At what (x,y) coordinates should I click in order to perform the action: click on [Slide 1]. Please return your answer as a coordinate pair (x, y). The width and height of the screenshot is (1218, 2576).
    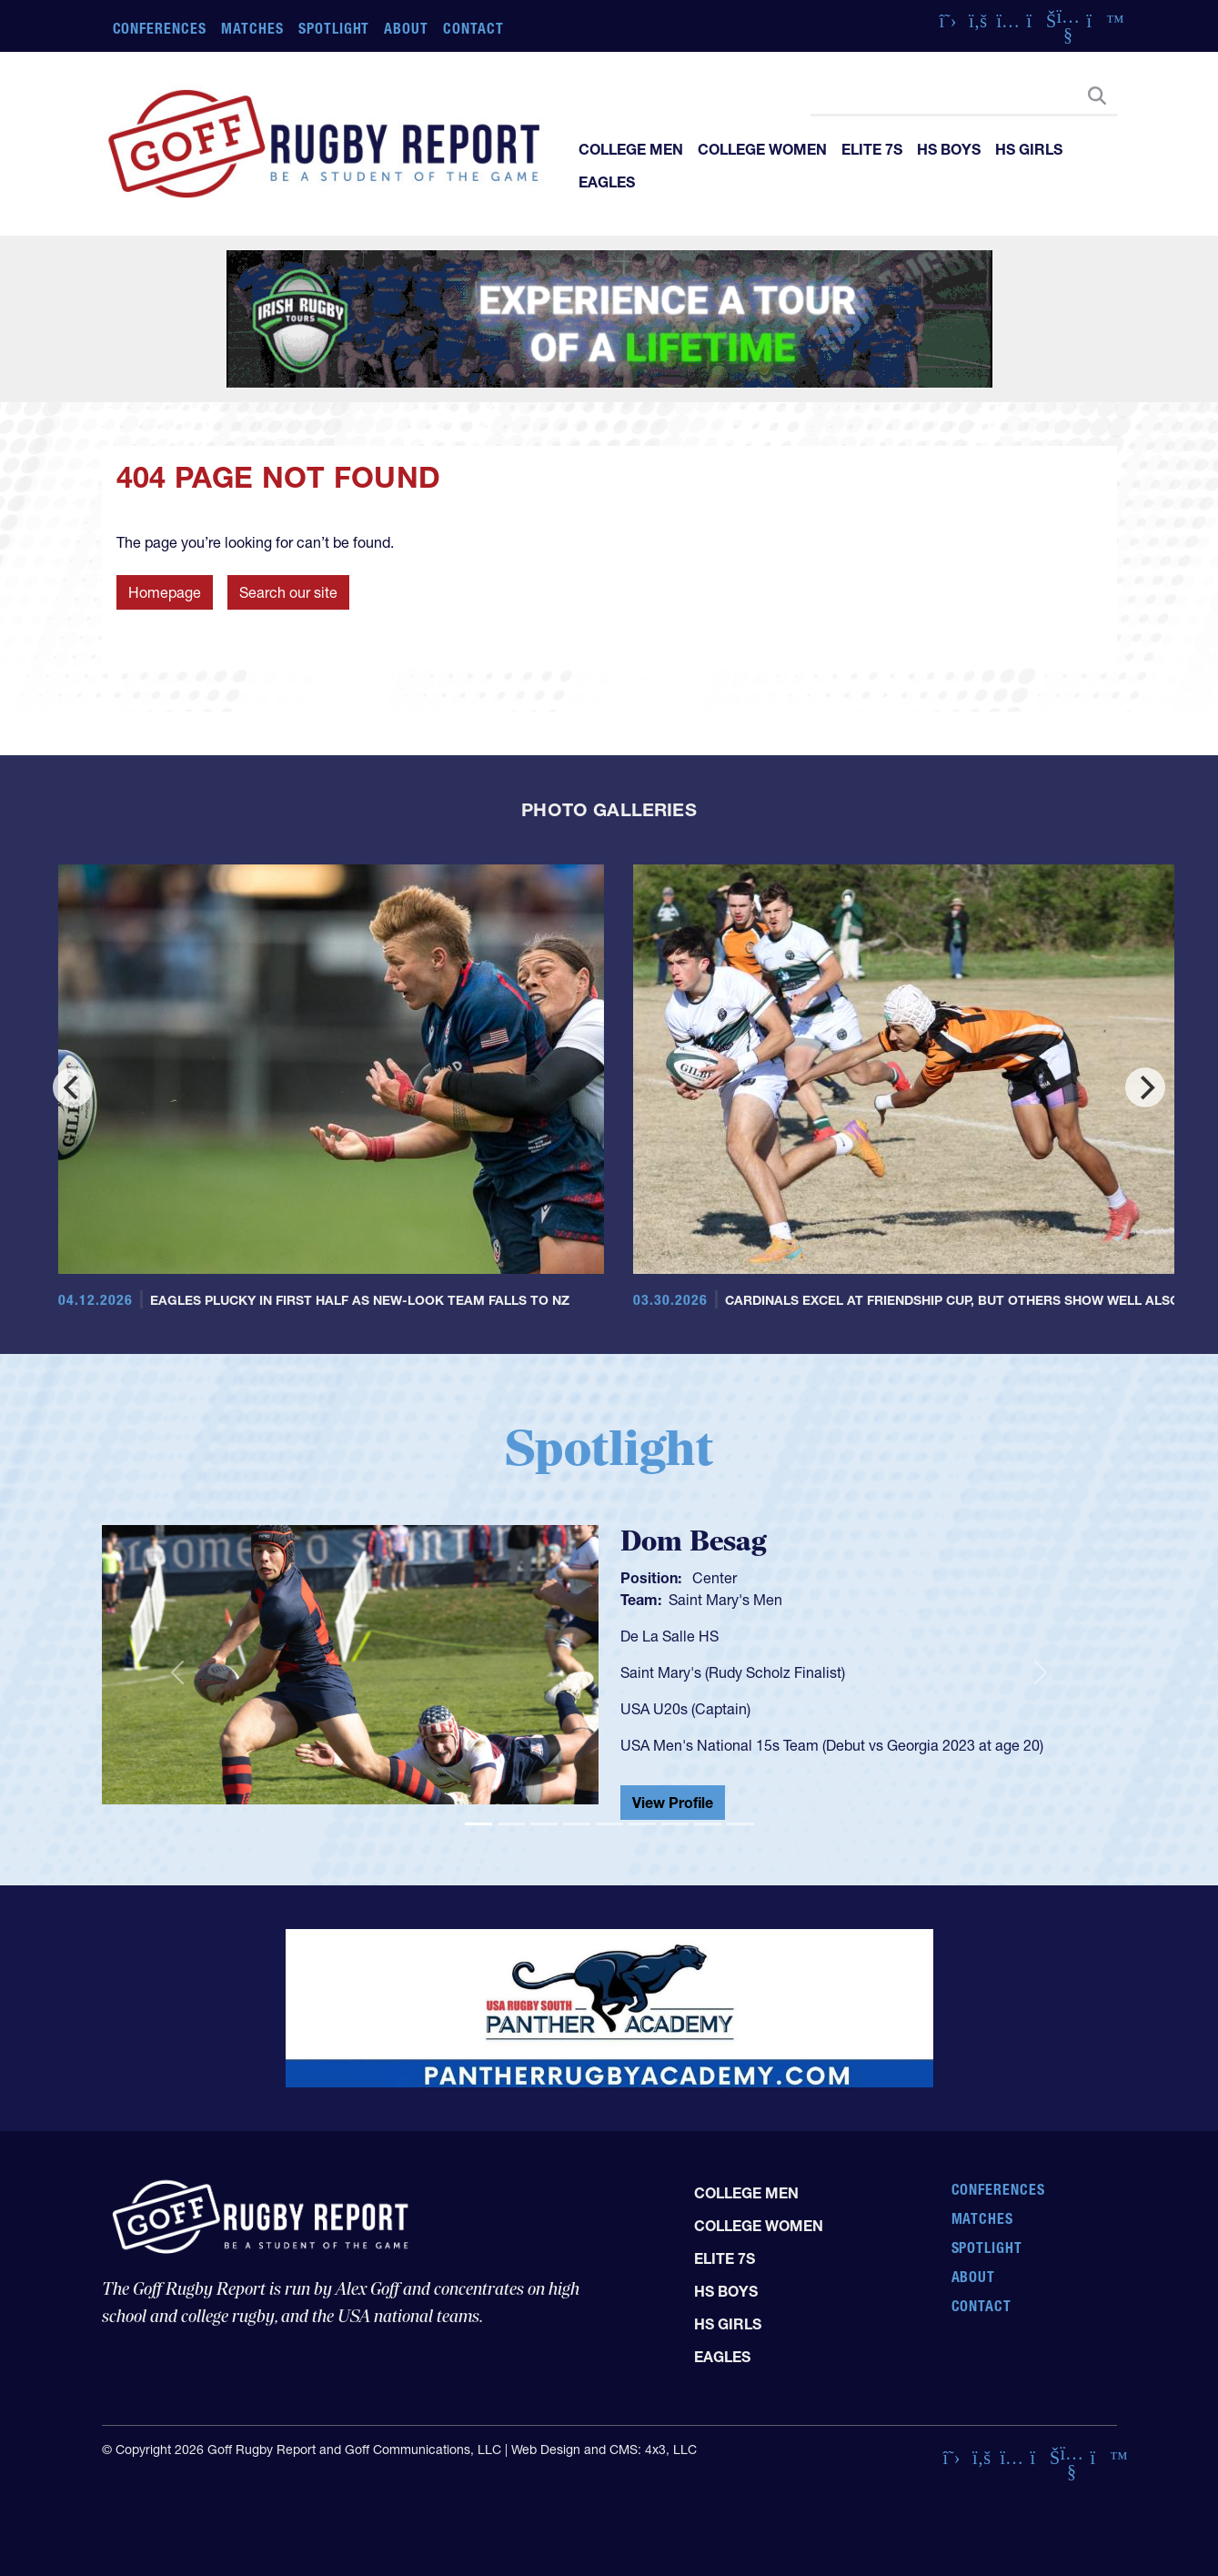
    Looking at the image, I should click on (478, 1823).